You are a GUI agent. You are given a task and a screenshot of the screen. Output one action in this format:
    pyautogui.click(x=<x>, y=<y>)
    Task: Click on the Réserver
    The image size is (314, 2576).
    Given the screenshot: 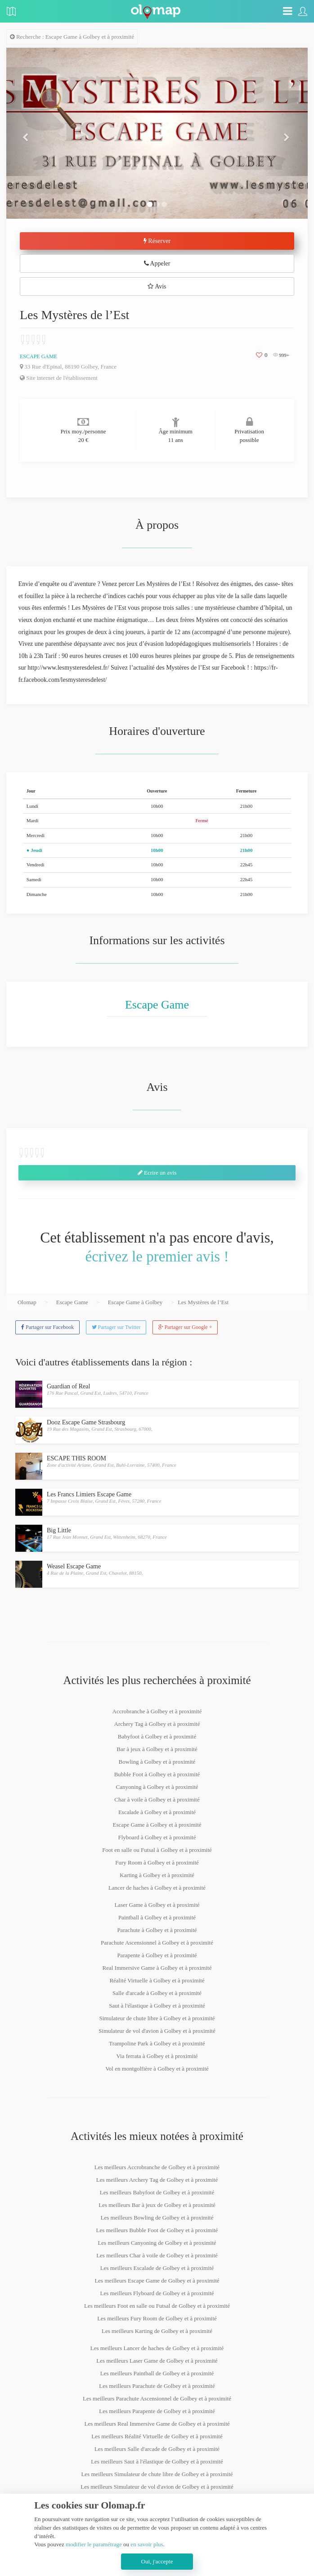 What is the action you would take?
    pyautogui.click(x=157, y=241)
    